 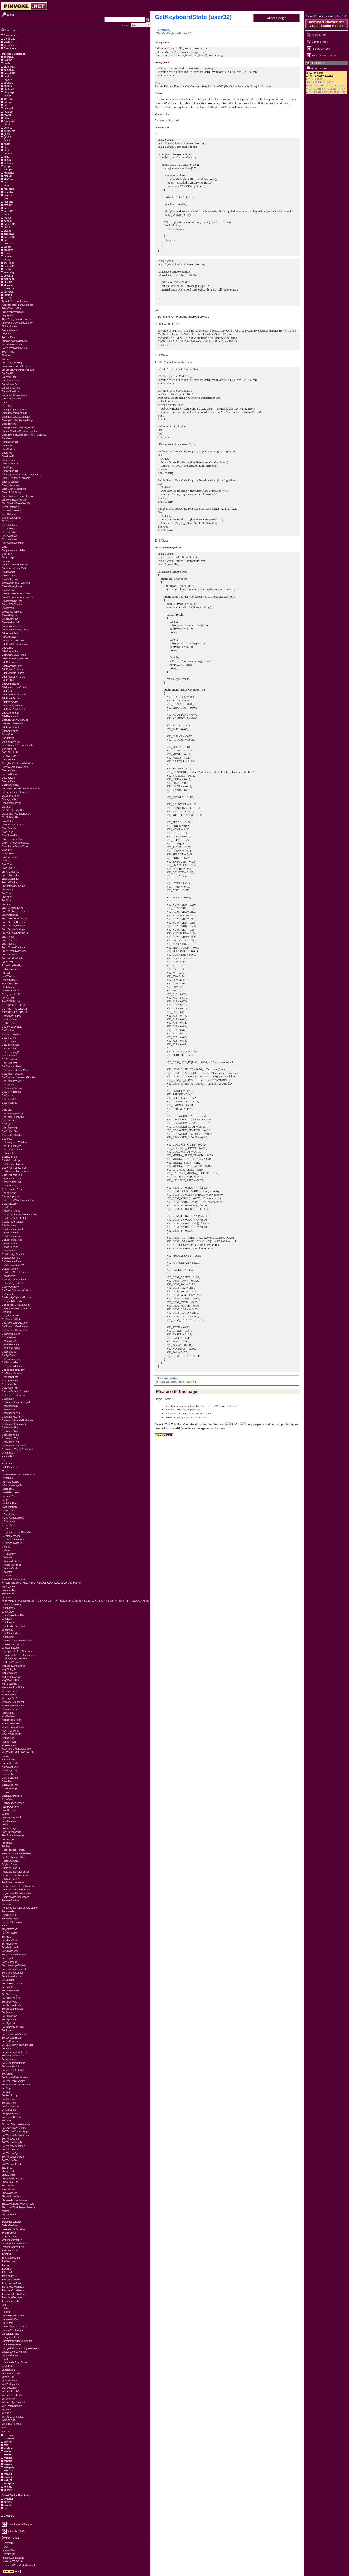 What do you see at coordinates (8, 285) in the screenshot?
I see `shlwapi` at bounding box center [8, 285].